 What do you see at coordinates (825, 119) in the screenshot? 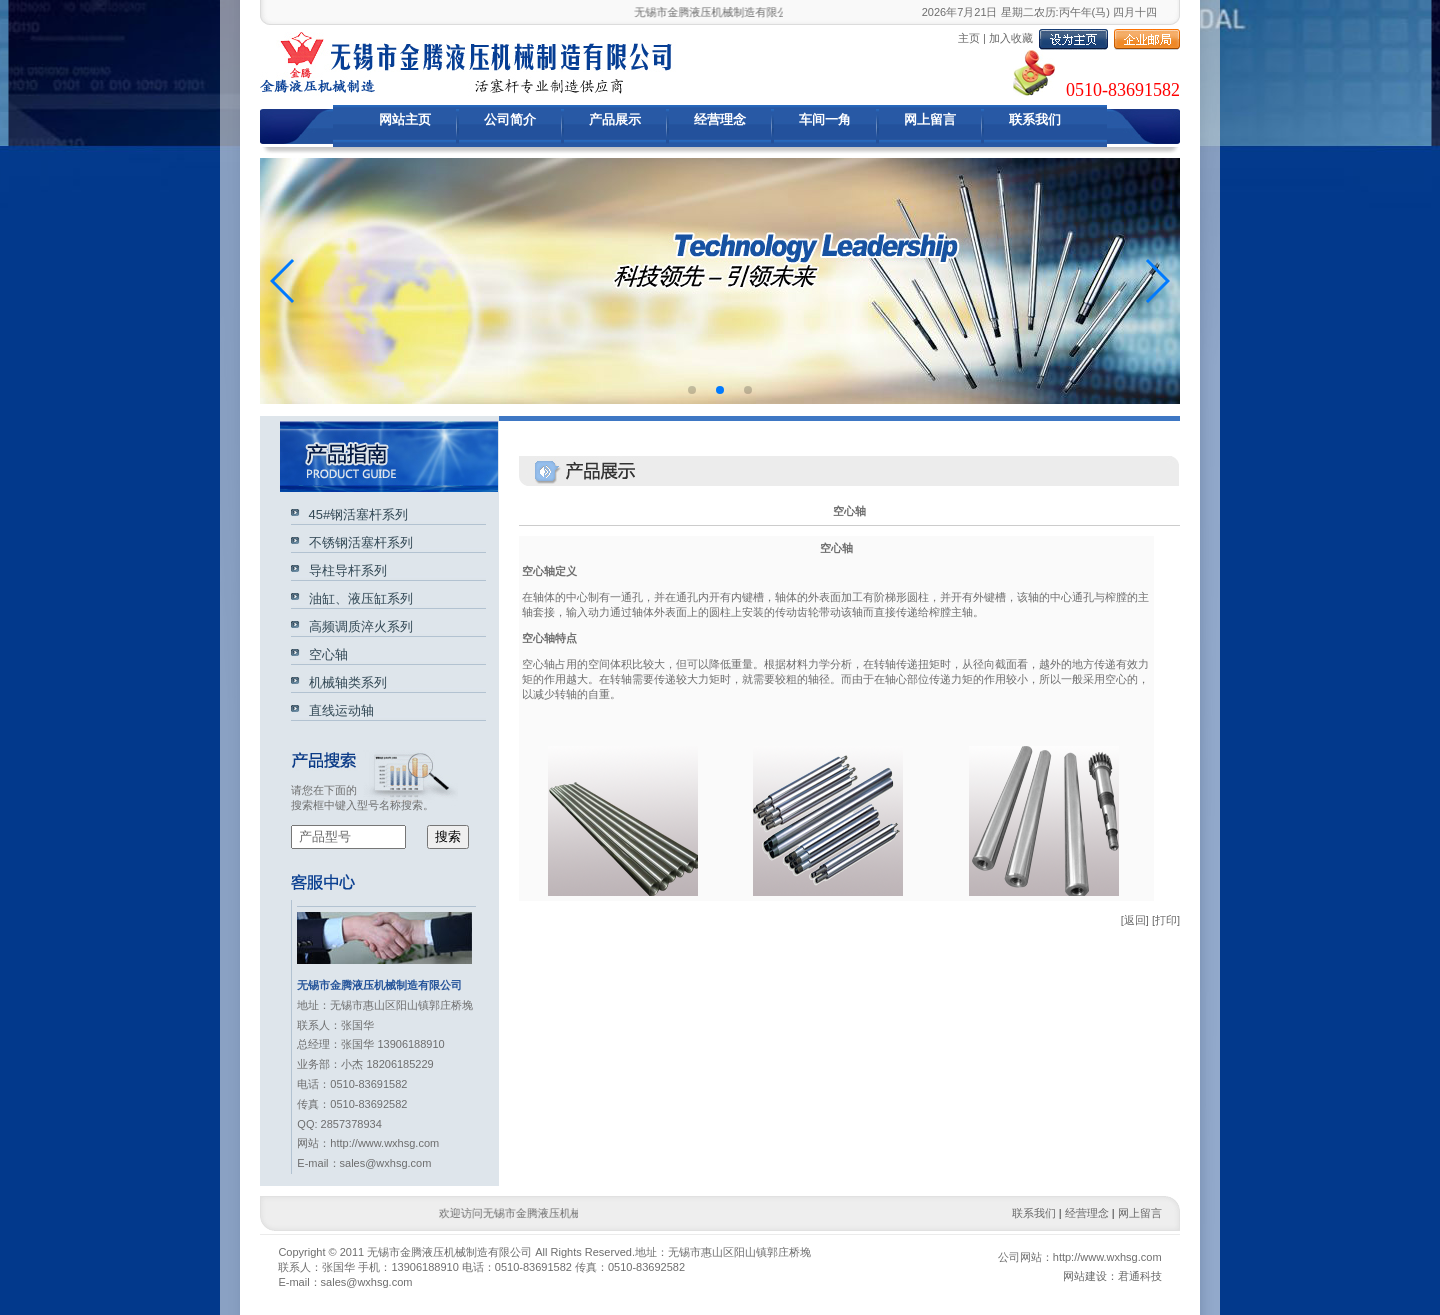
I see `车间一角` at bounding box center [825, 119].